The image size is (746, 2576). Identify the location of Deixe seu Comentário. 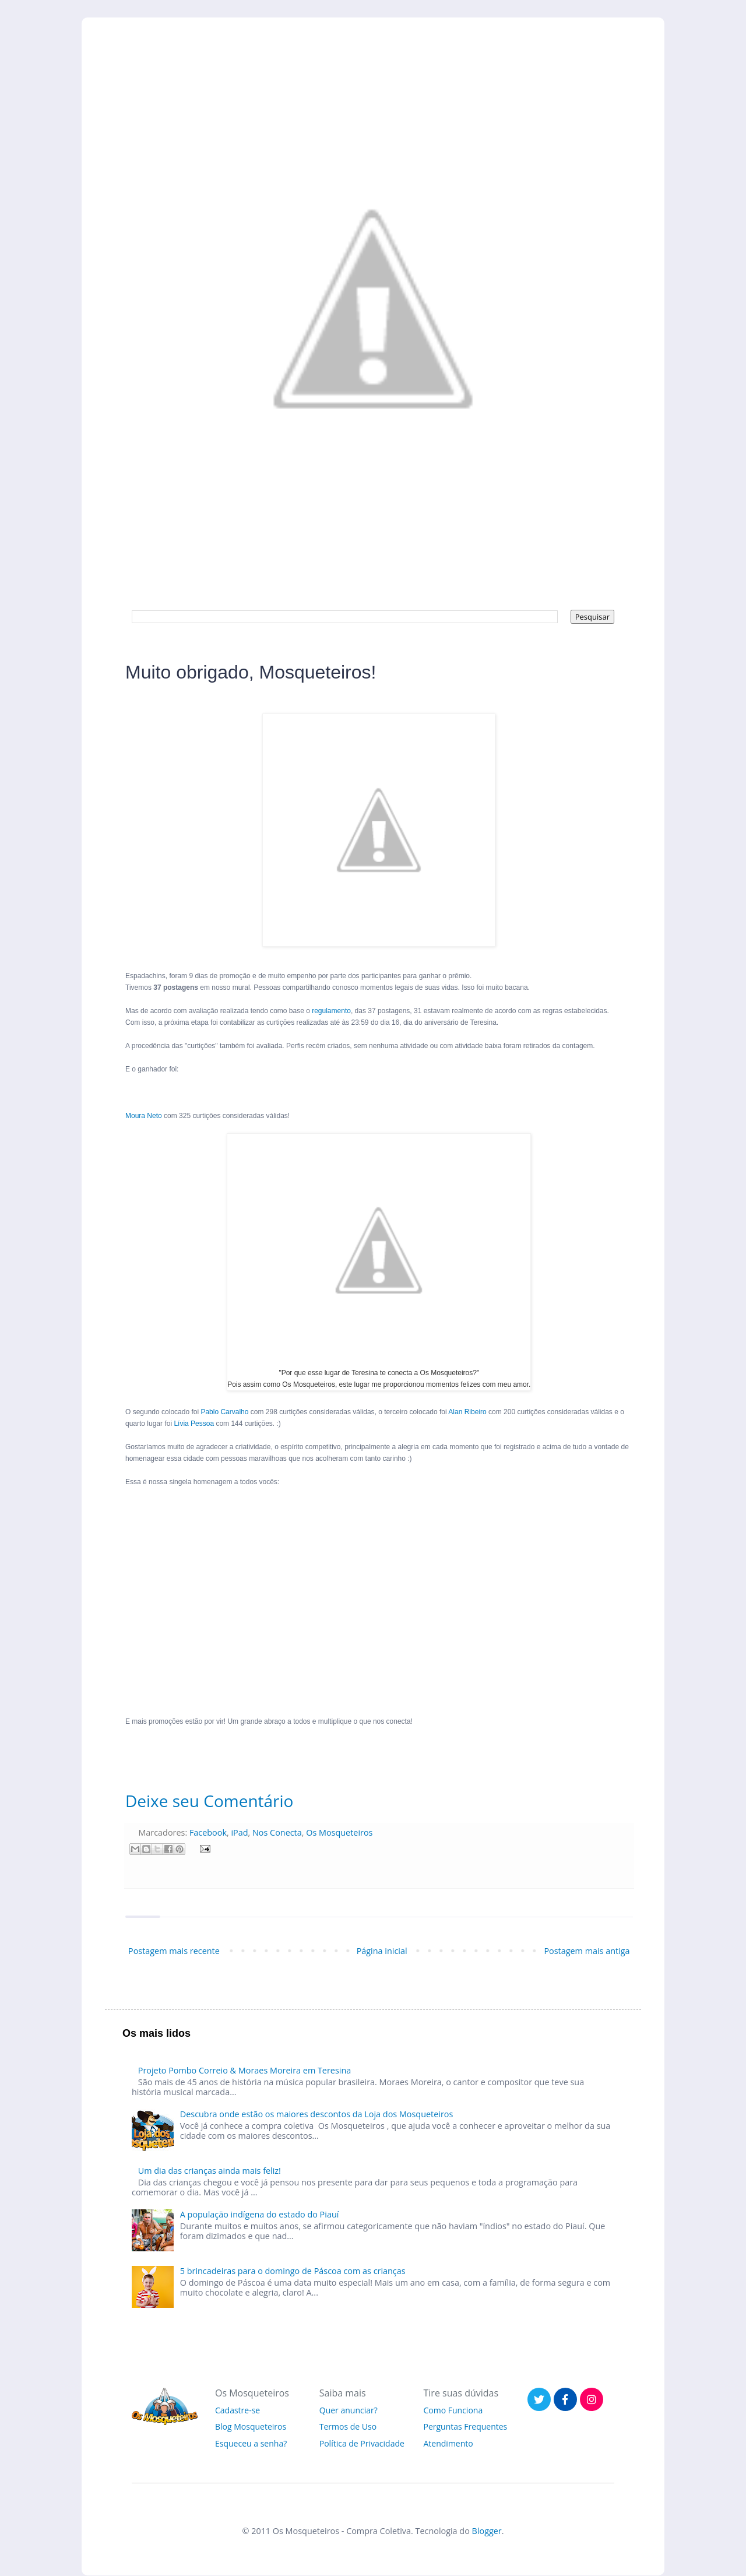
(209, 1801).